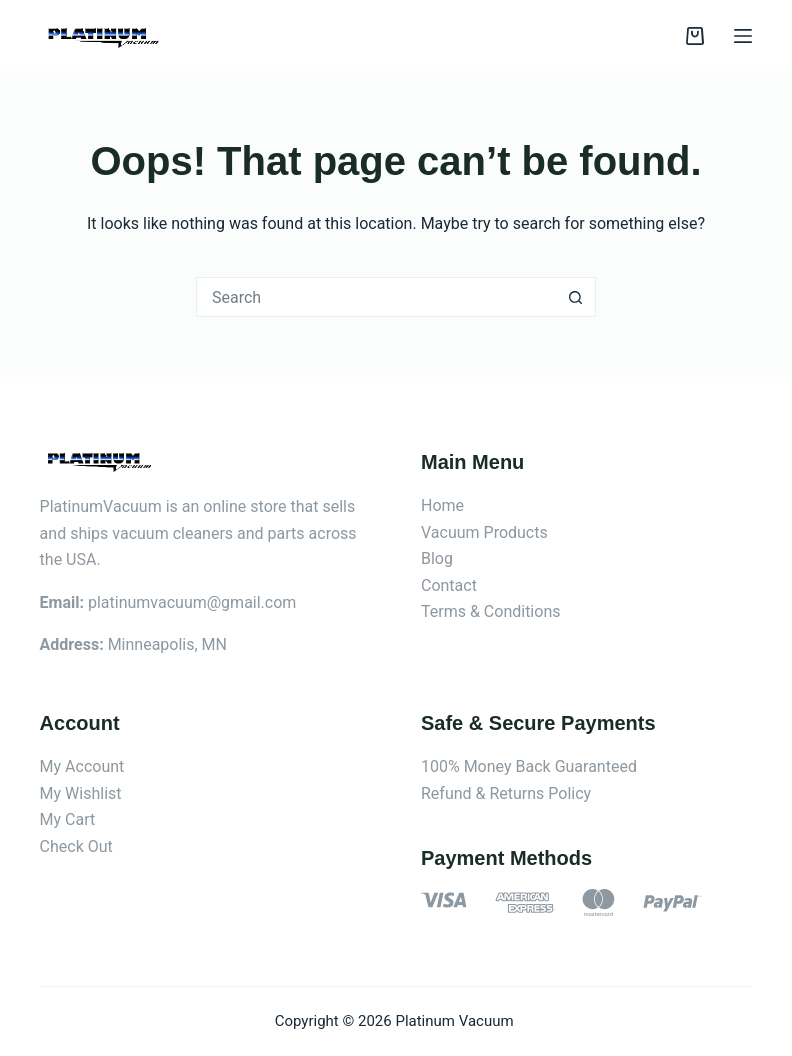 This screenshot has height=1056, width=792. I want to click on Home, so click(442, 505).